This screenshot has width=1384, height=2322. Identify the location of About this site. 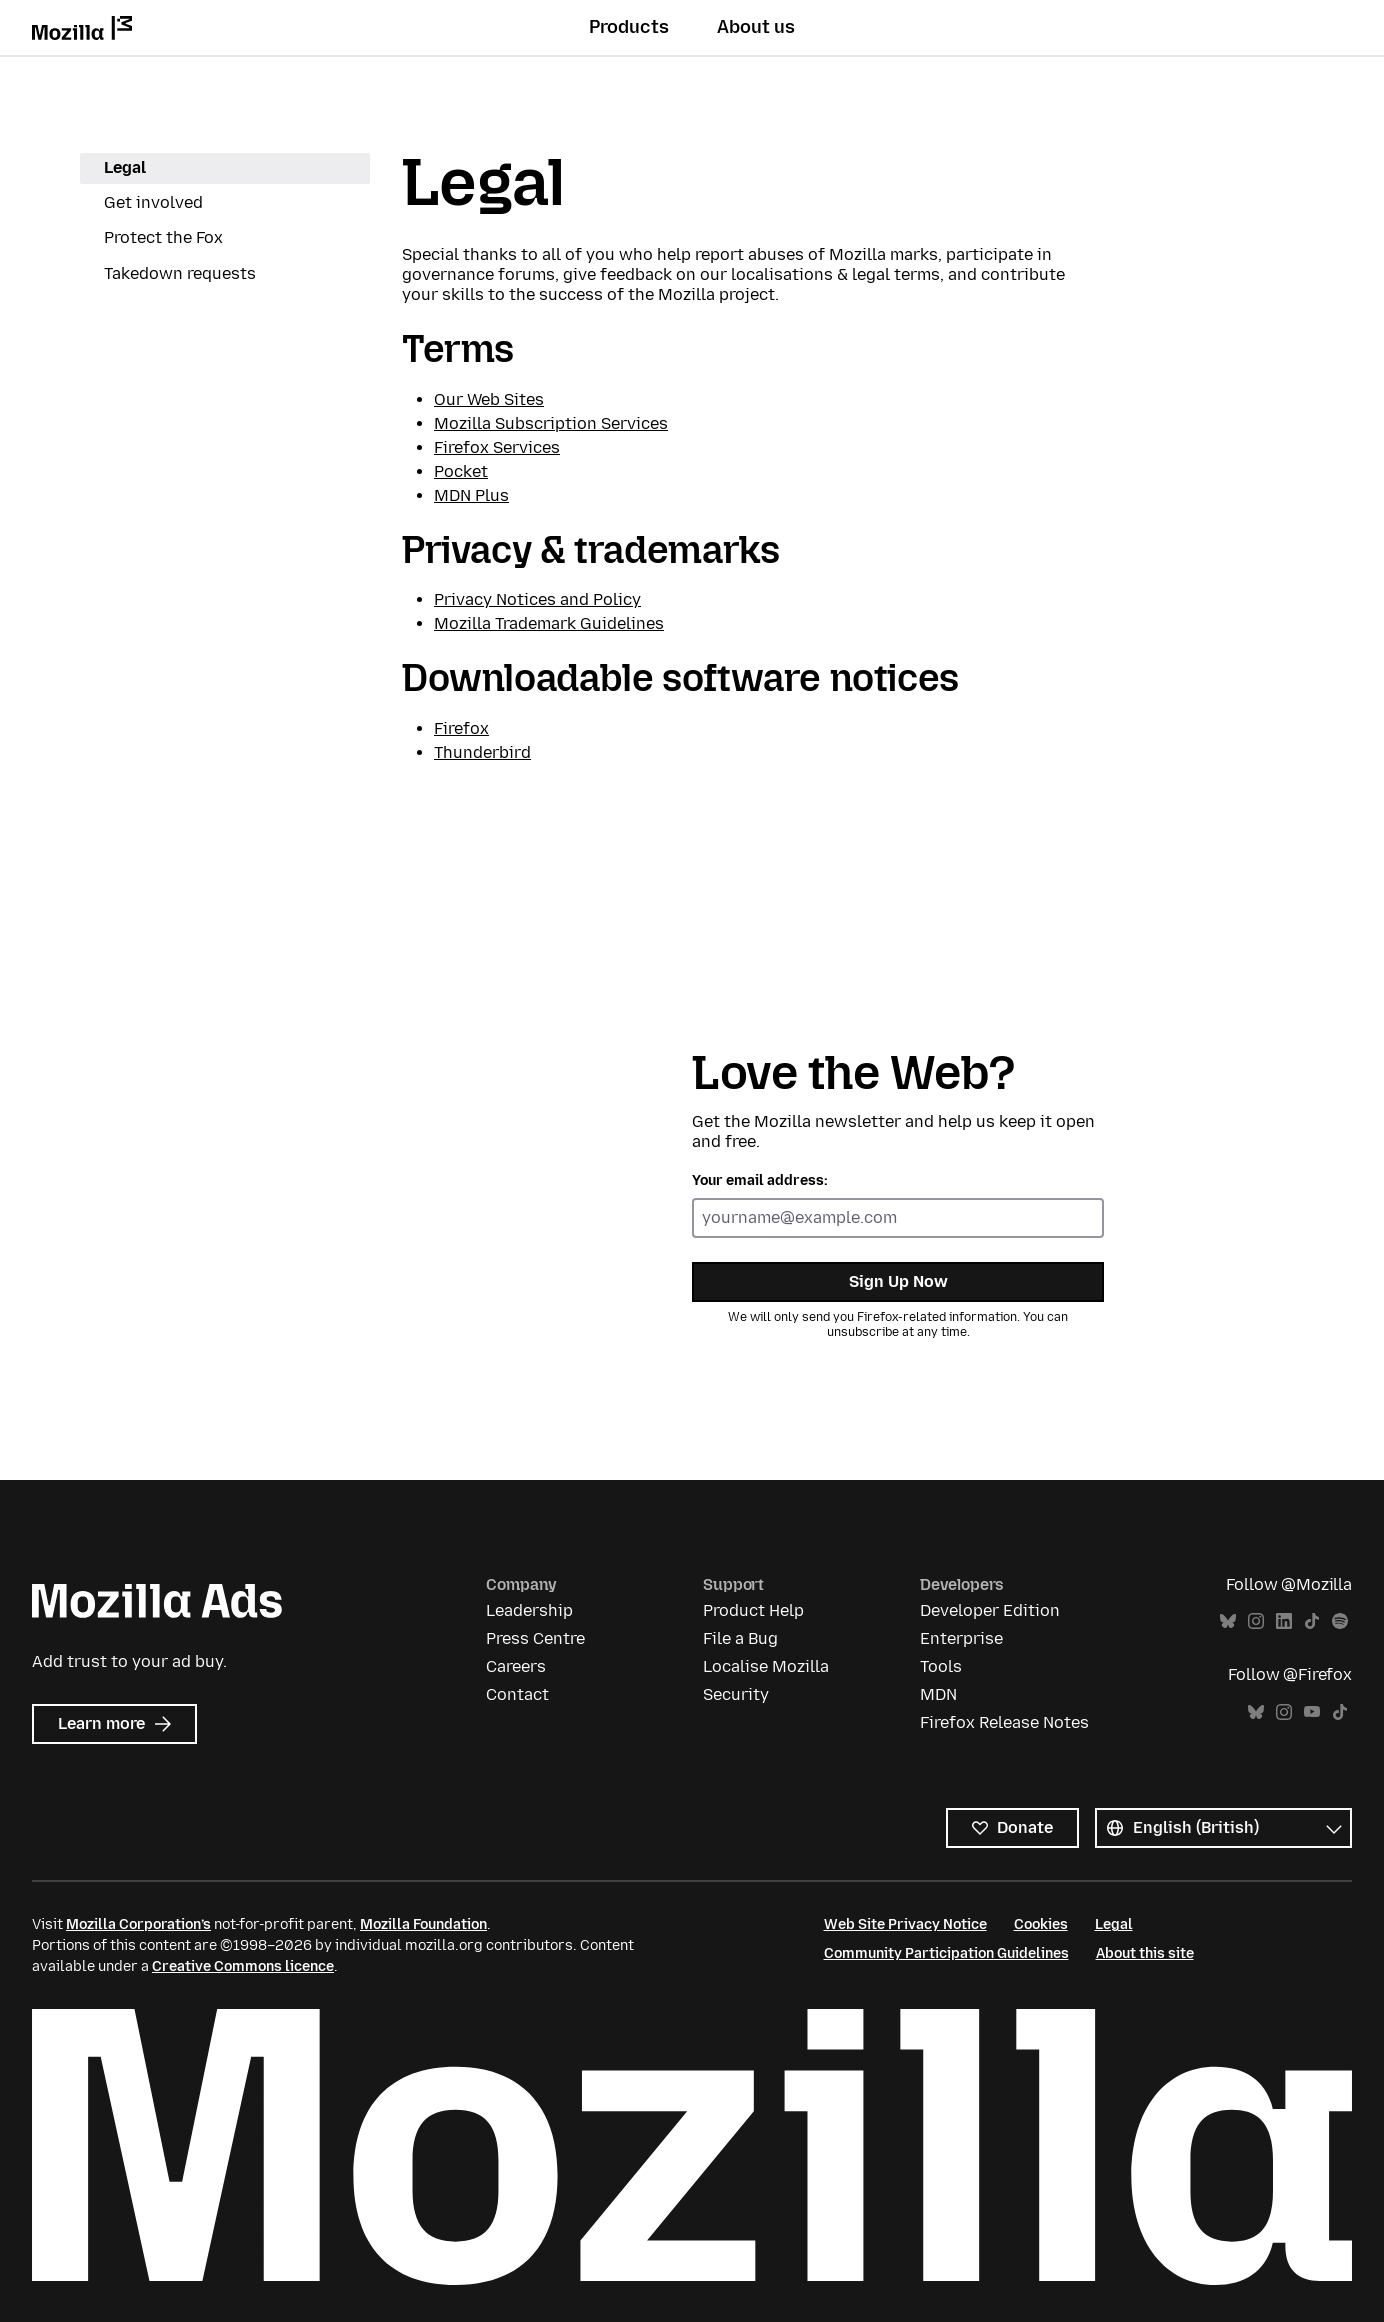
(1145, 1953).